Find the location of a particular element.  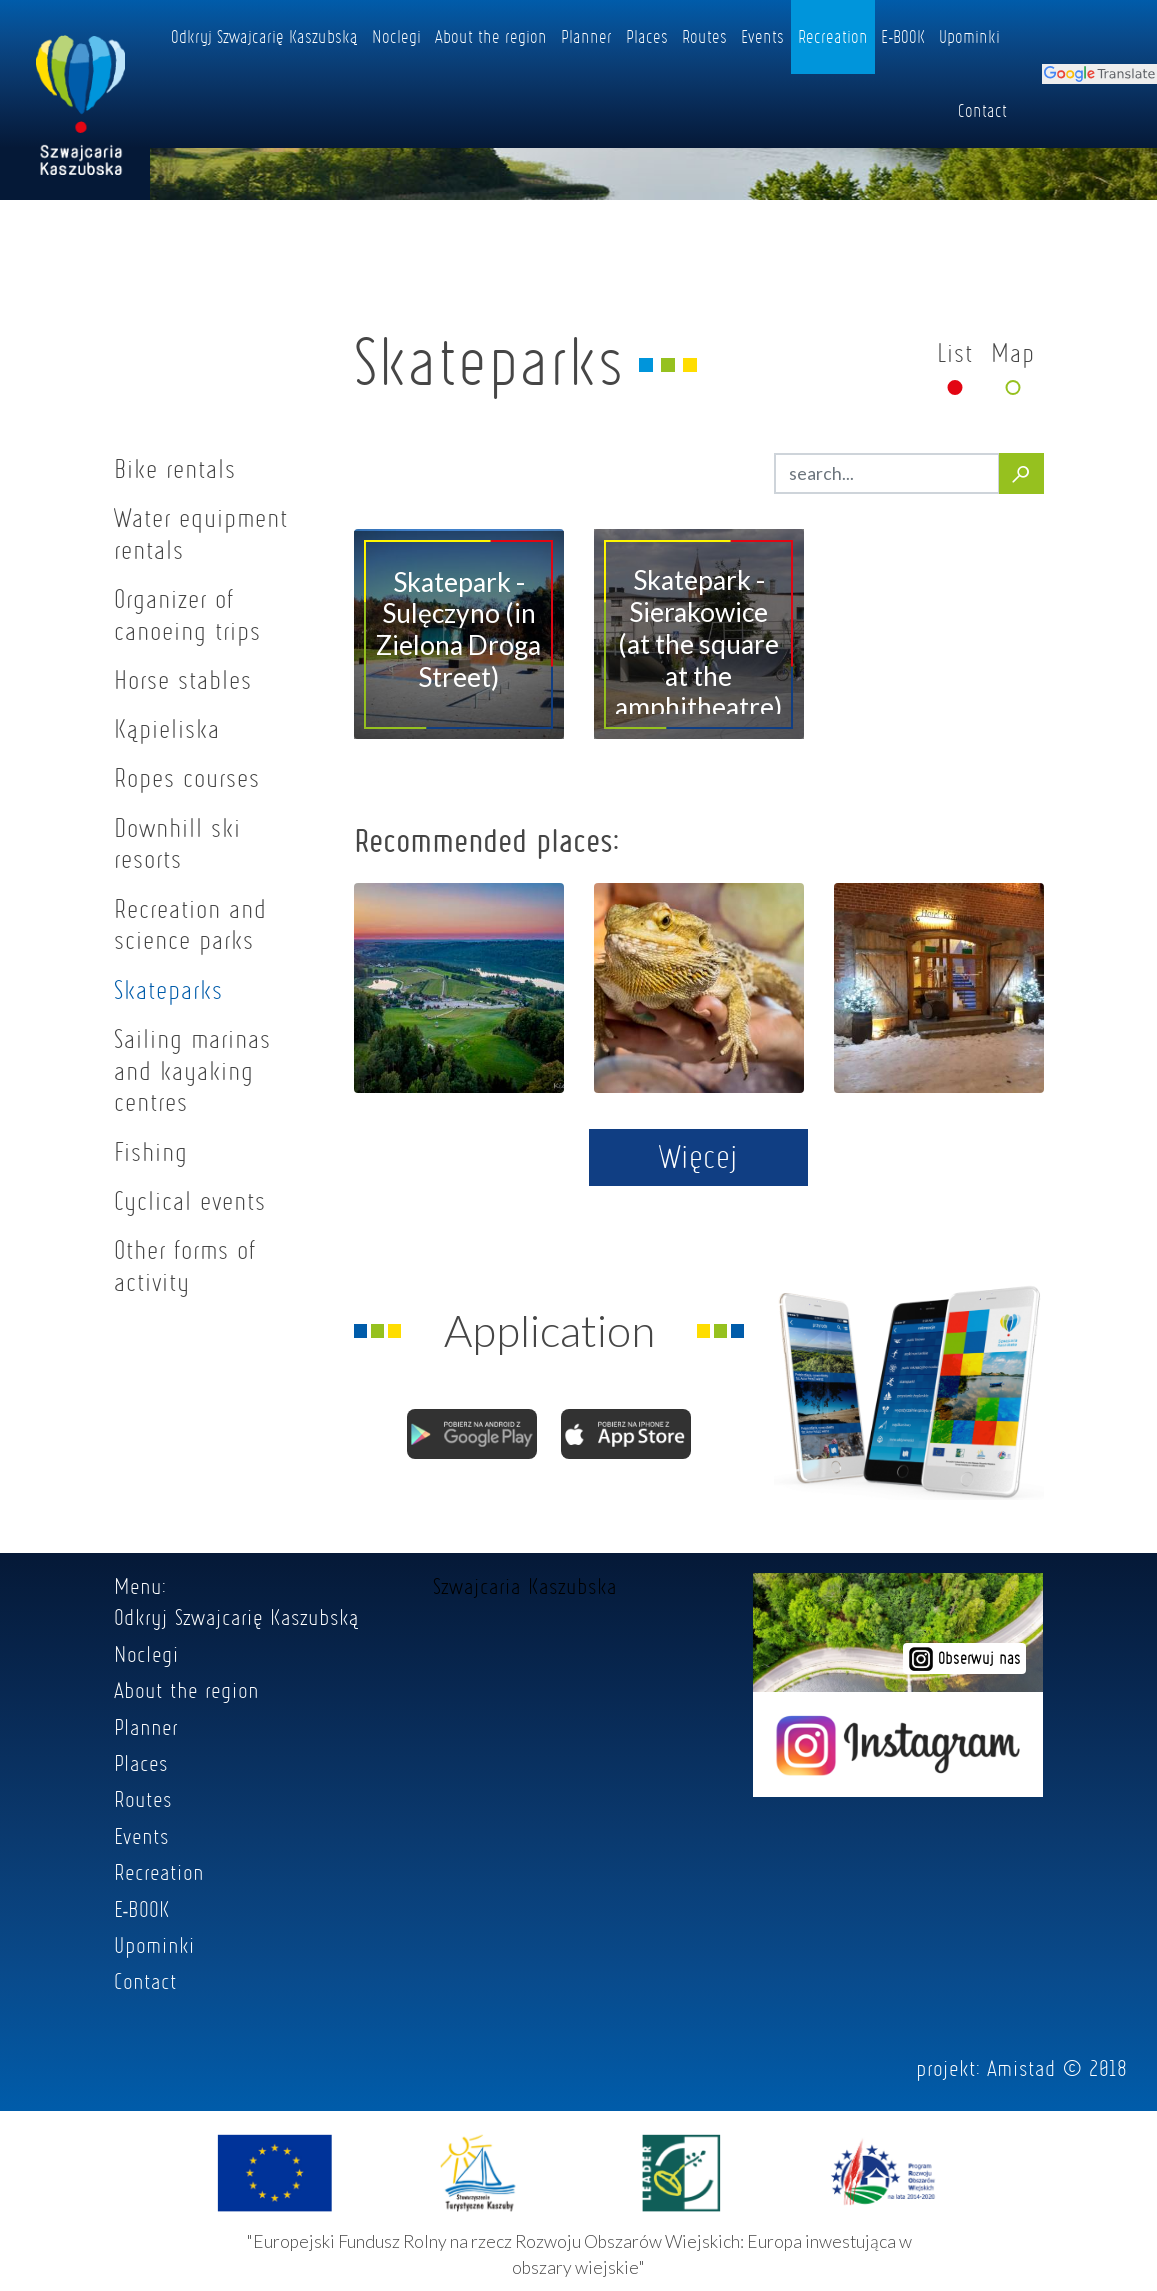

Odkryj Szwajcarię Kaszubską is located at coordinates (264, 36).